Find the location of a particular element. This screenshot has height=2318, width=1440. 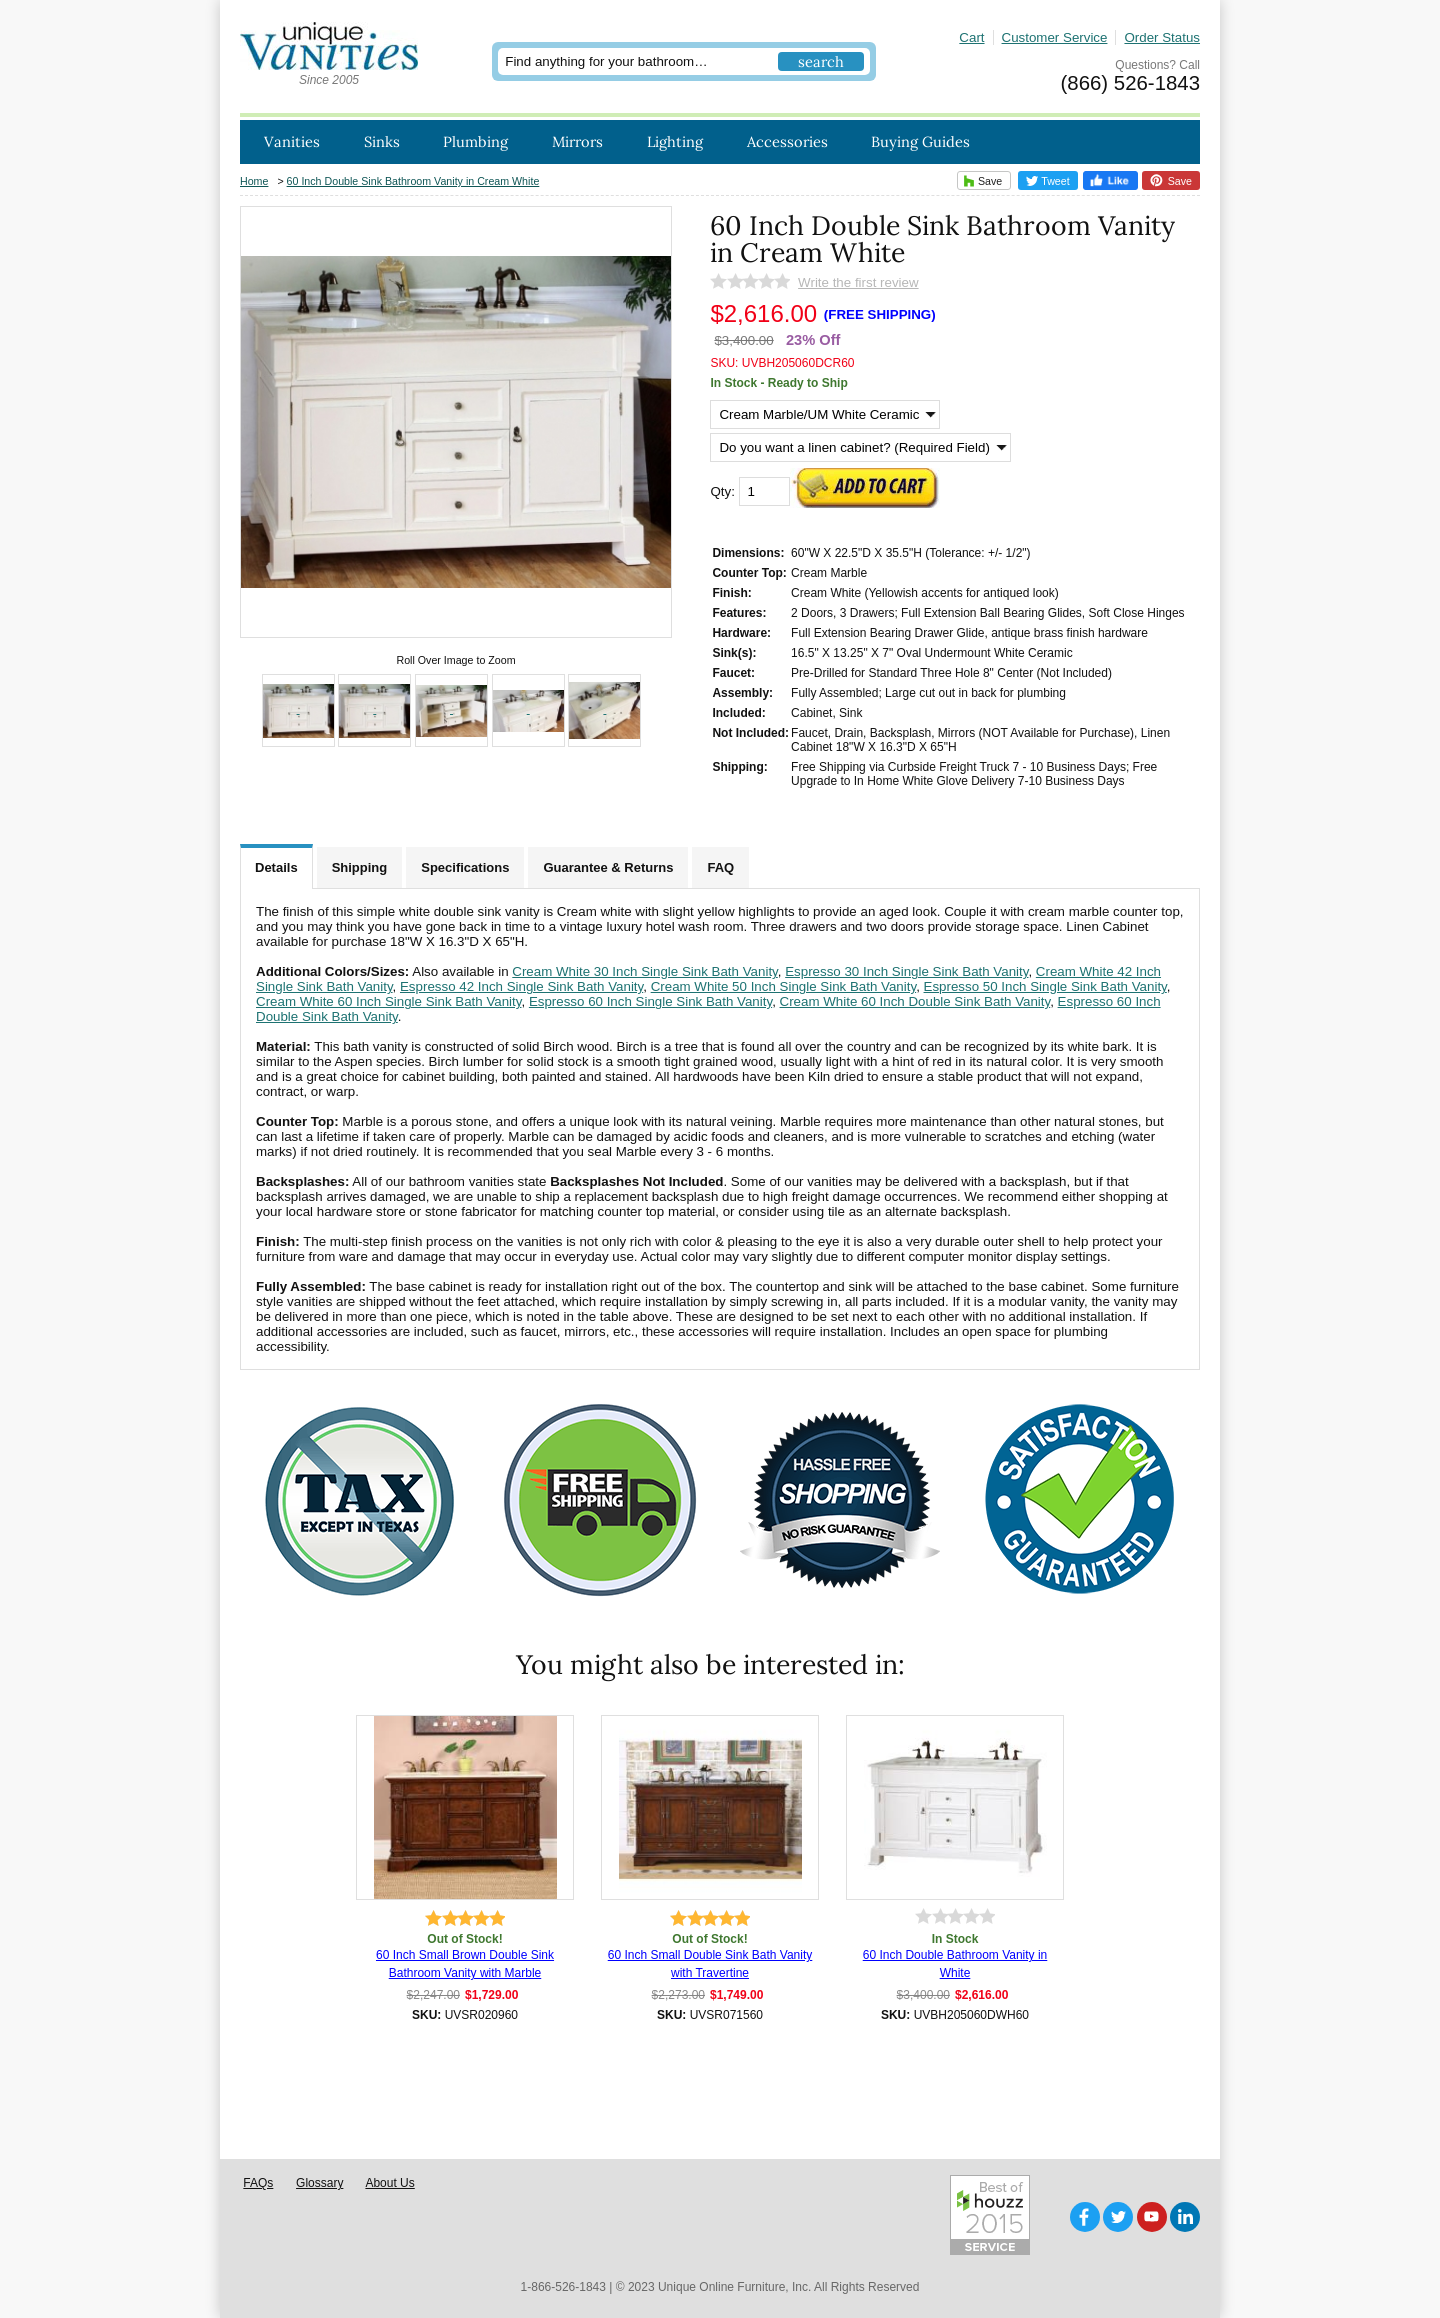

Specifications [tab] is located at coordinates (465, 867).